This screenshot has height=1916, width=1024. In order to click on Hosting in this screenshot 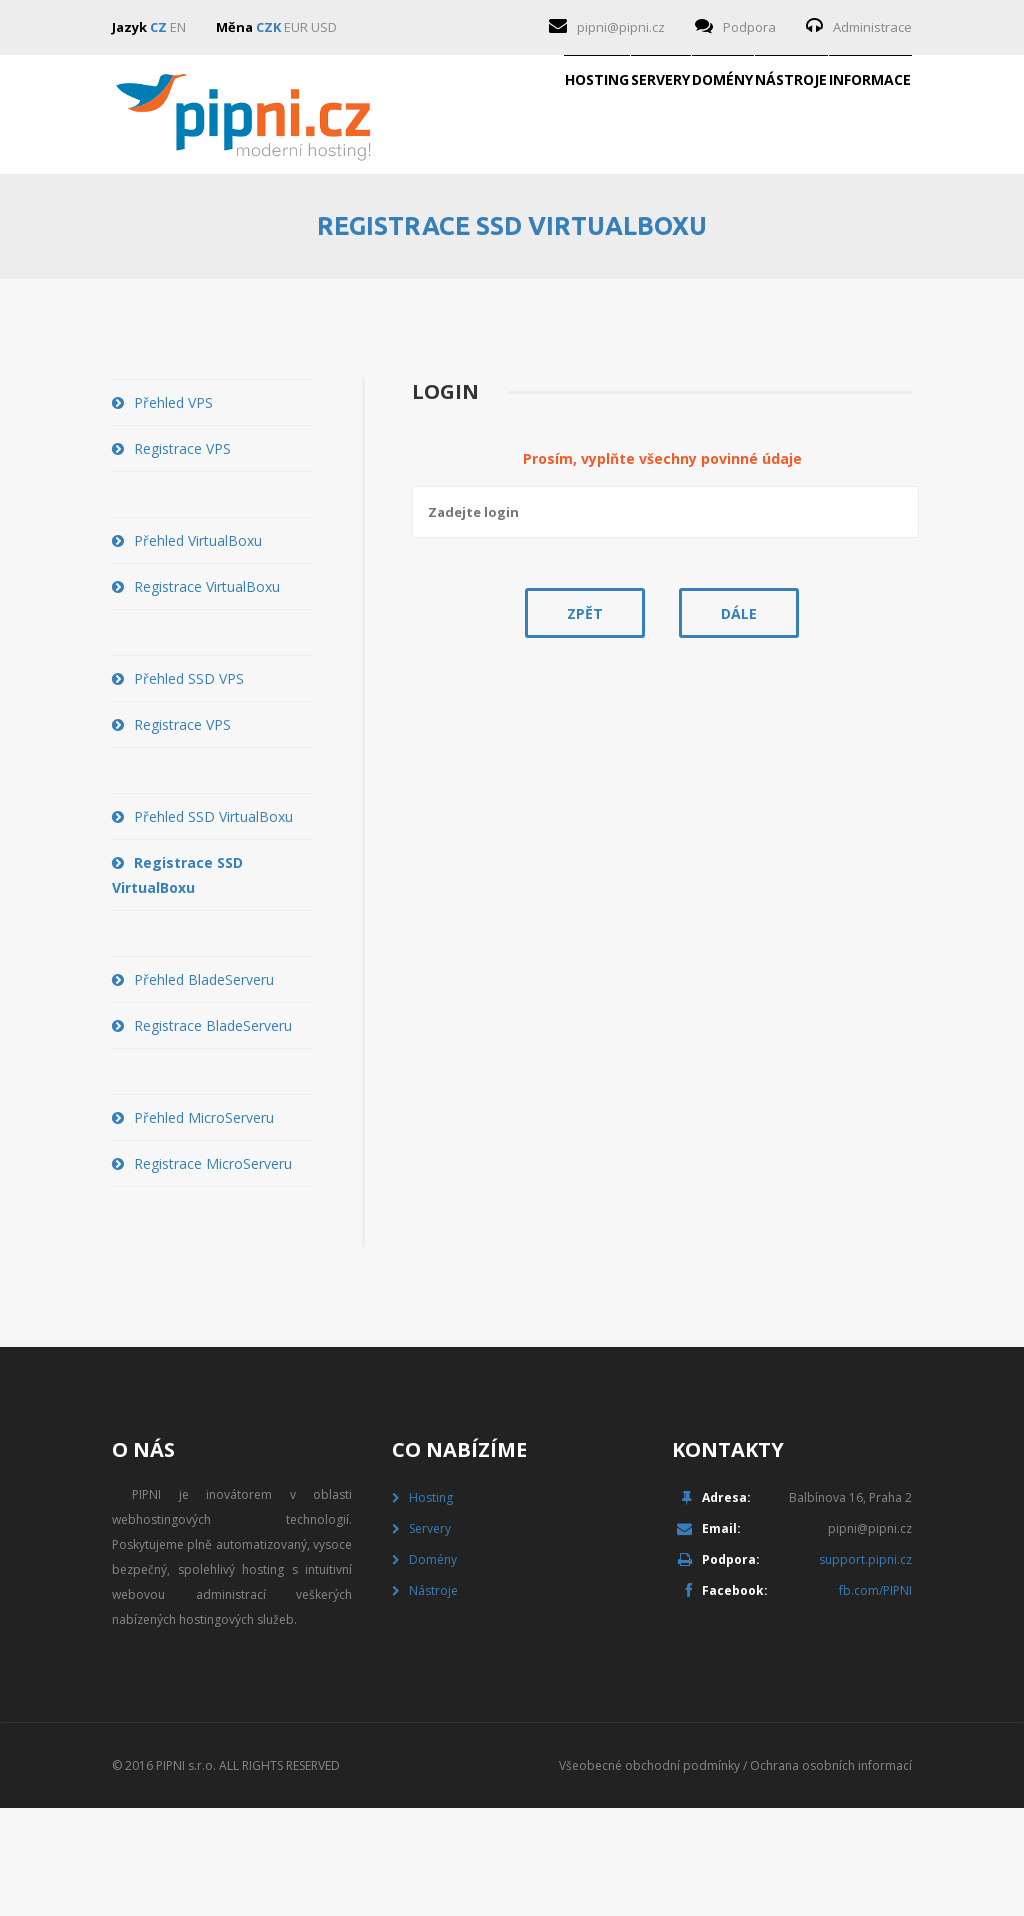, I will do `click(309, 234)`.